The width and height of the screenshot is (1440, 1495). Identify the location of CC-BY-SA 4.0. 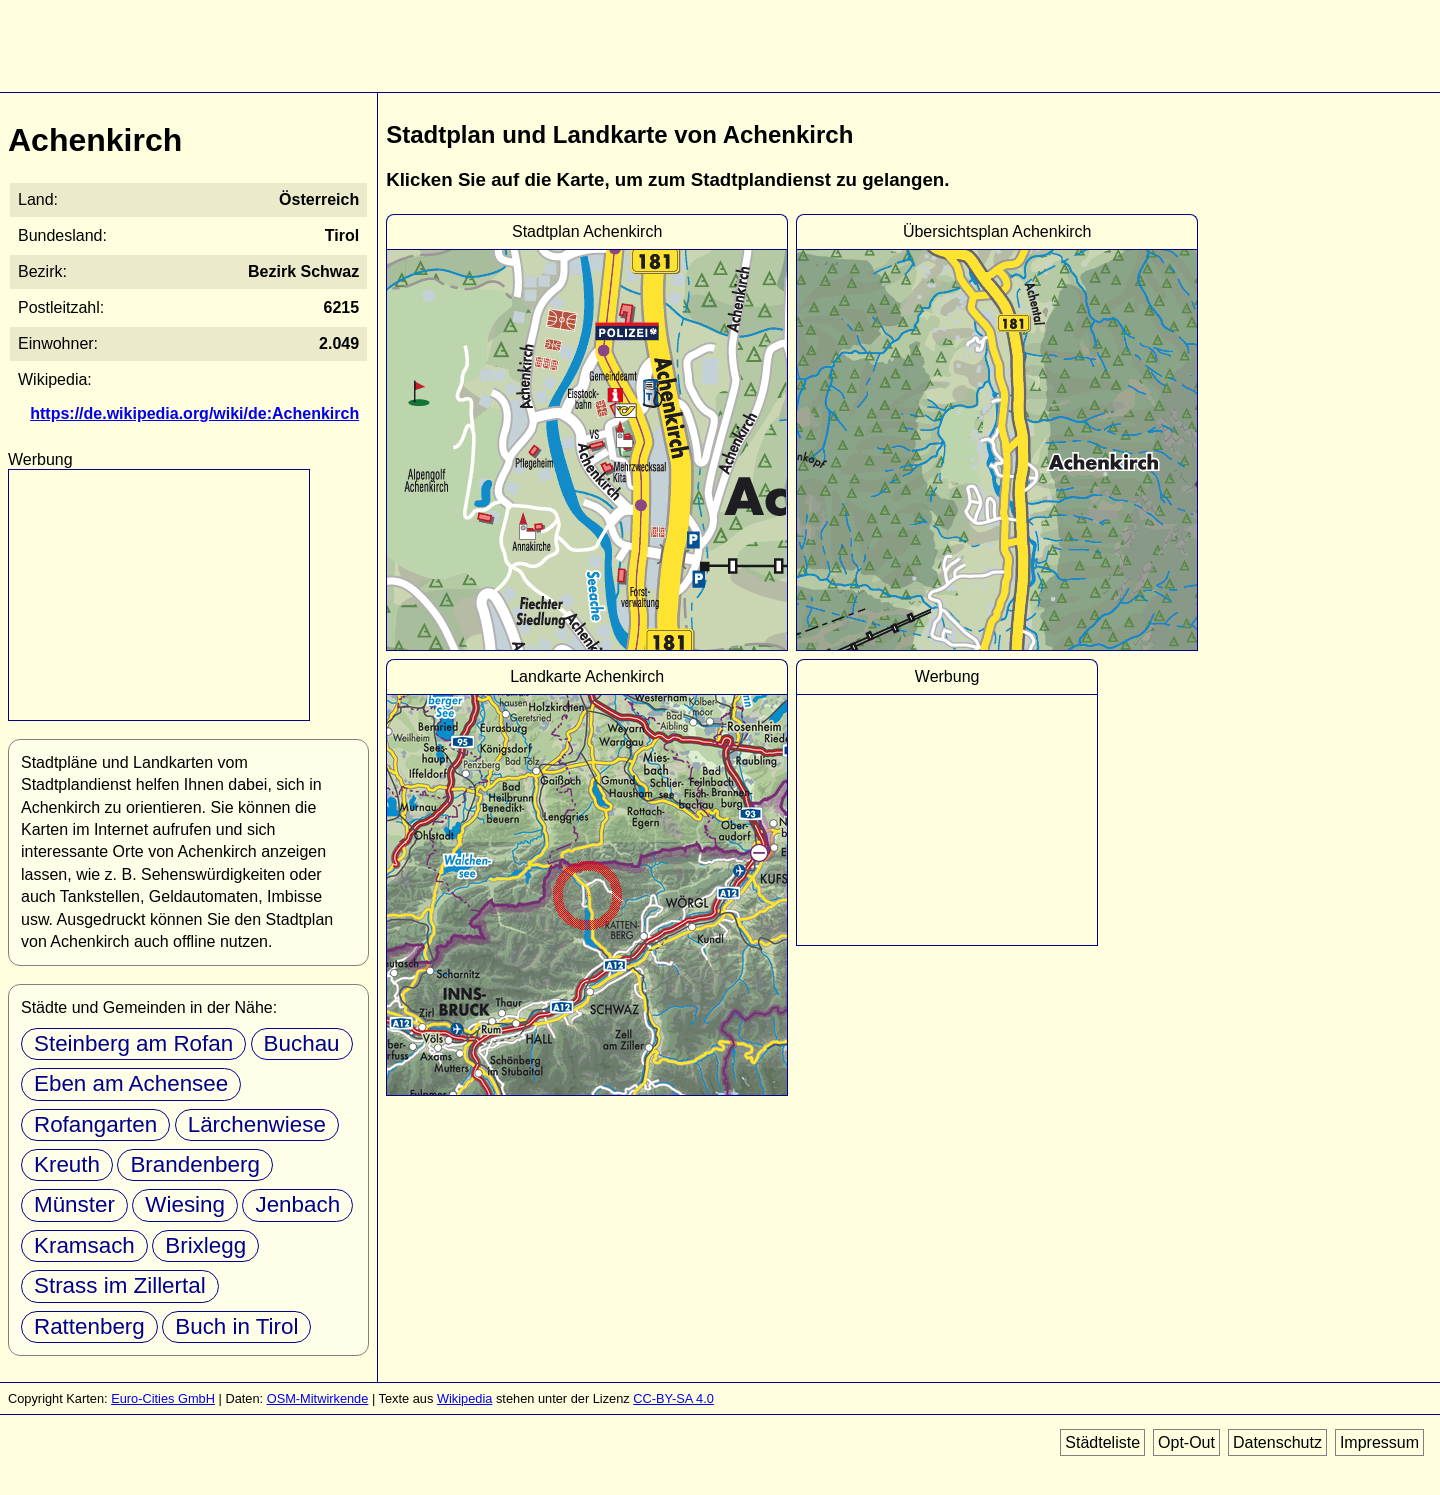
(673, 1398).